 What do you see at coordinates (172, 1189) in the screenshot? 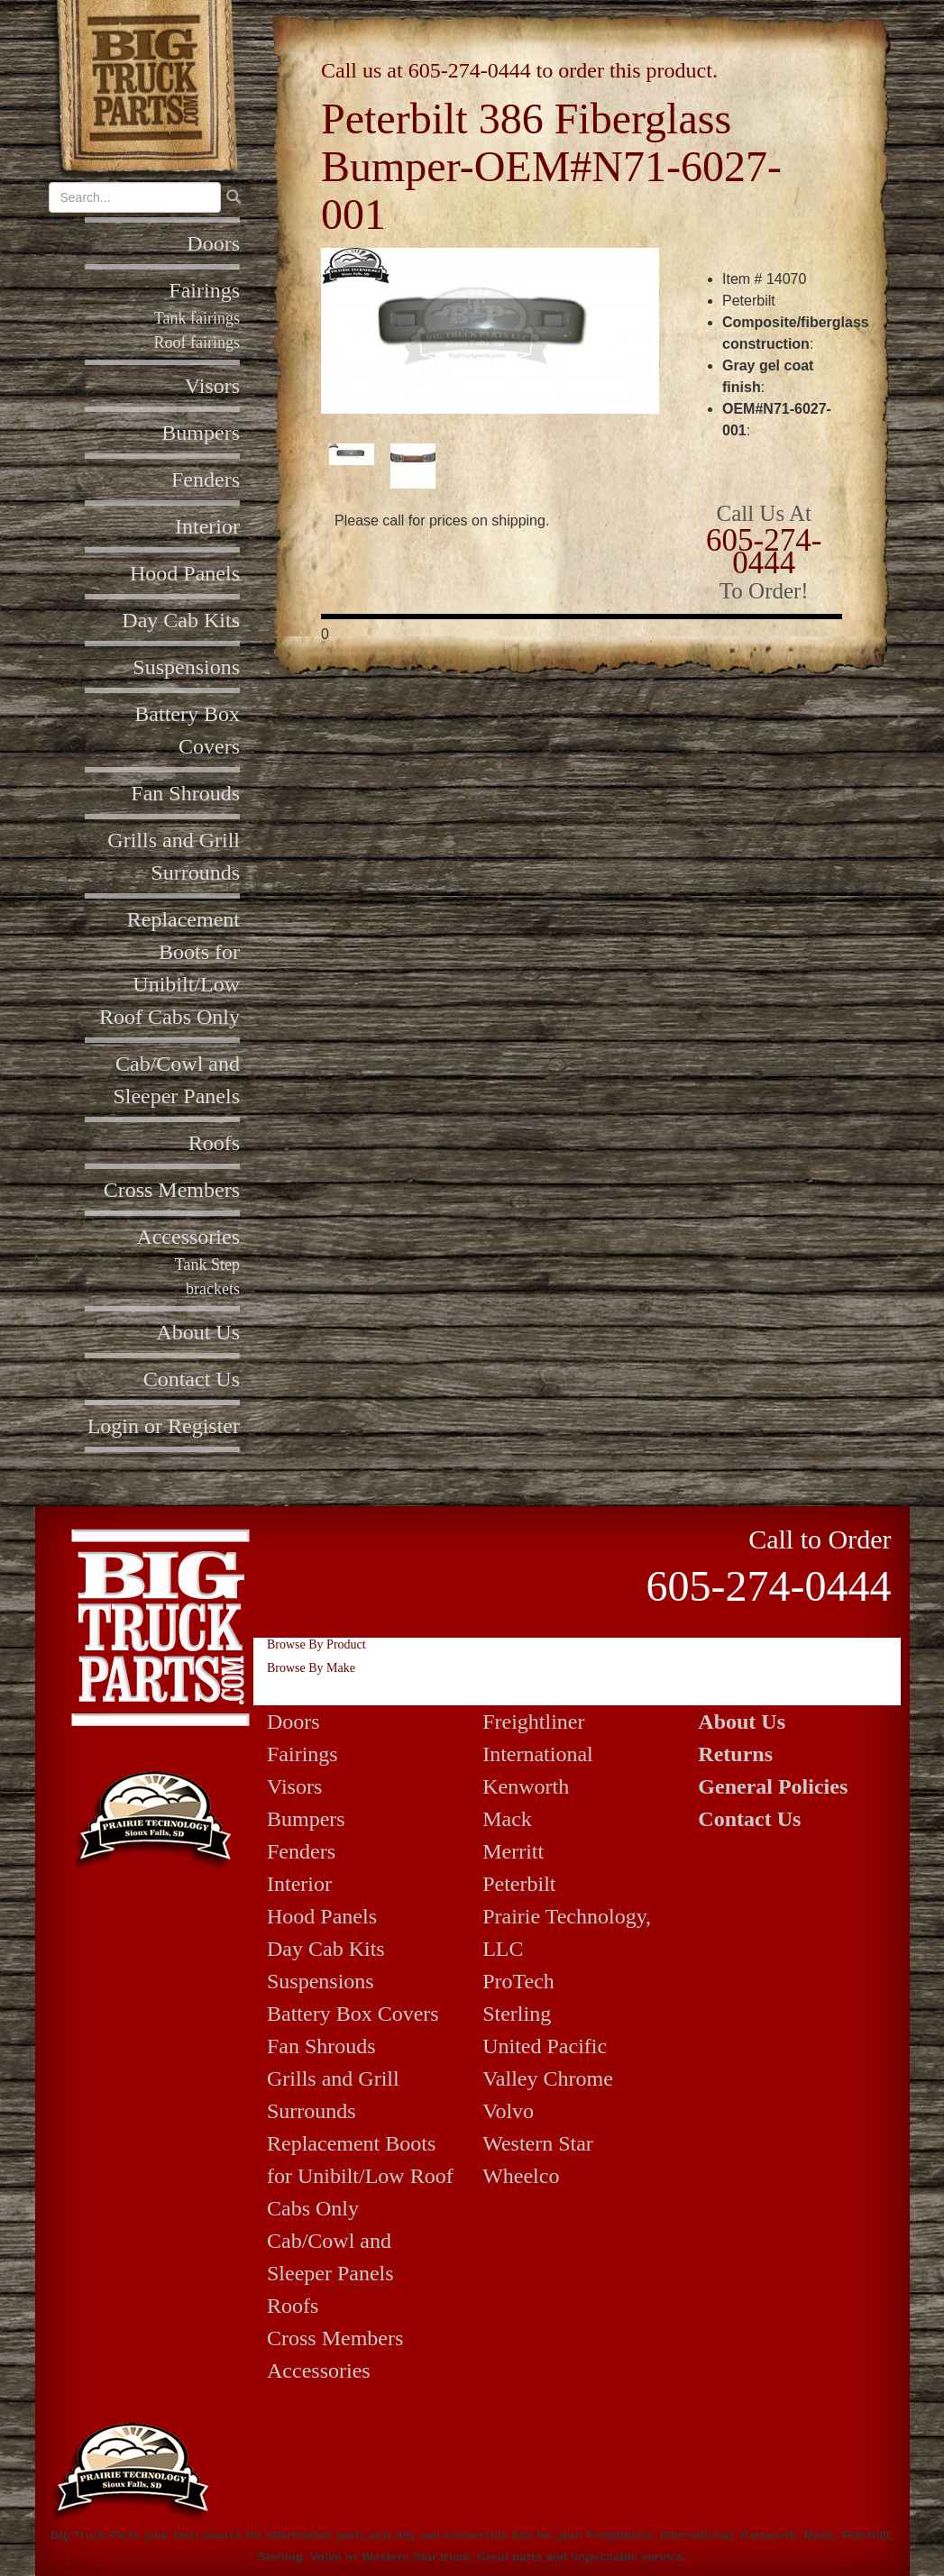
I see `Cross Members` at bounding box center [172, 1189].